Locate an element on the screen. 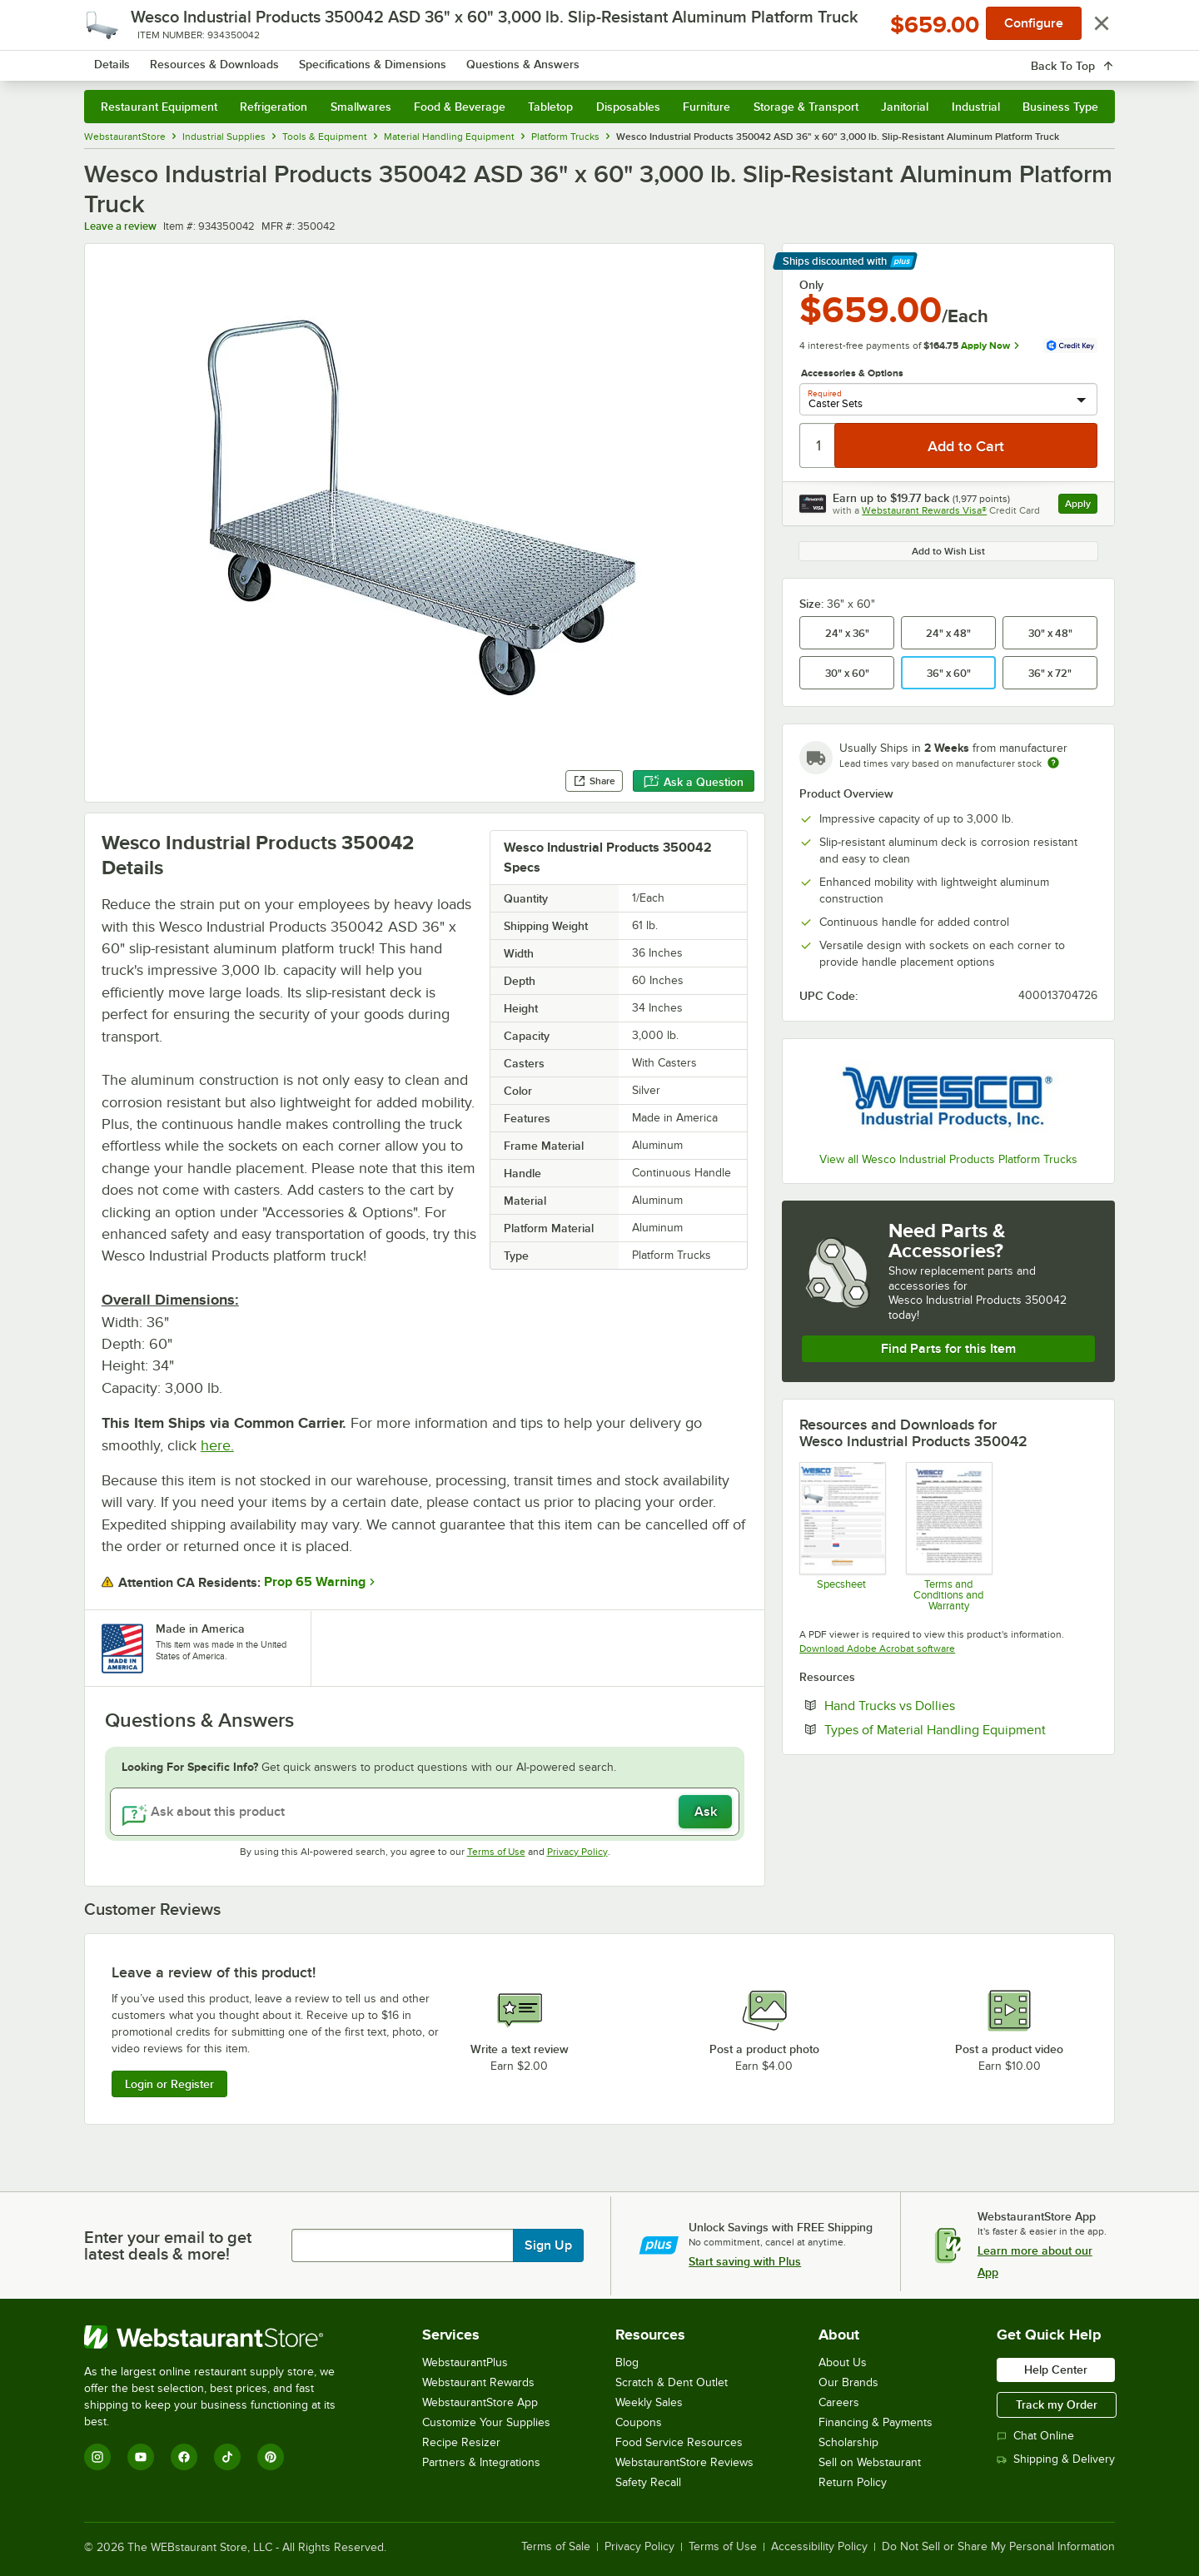  Furniture is located at coordinates (706, 106).